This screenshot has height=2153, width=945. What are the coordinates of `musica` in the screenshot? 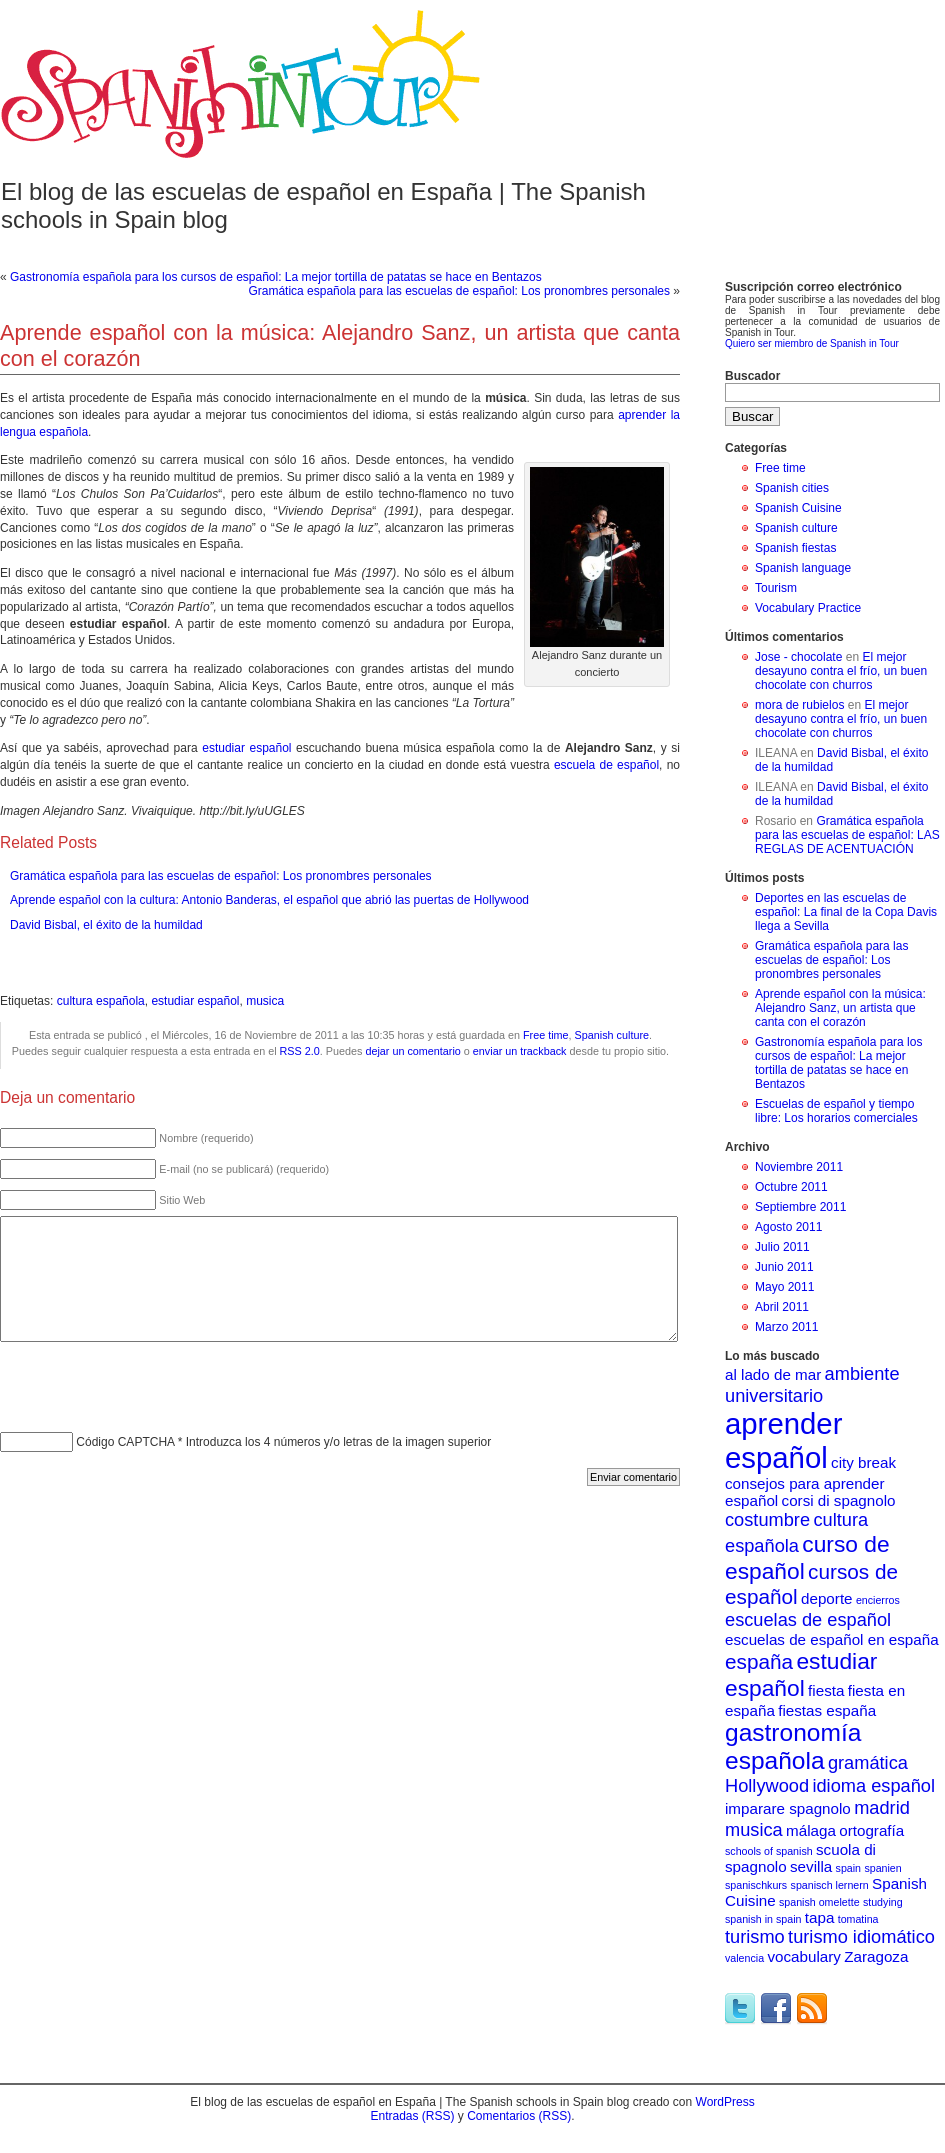 It's located at (265, 1001).